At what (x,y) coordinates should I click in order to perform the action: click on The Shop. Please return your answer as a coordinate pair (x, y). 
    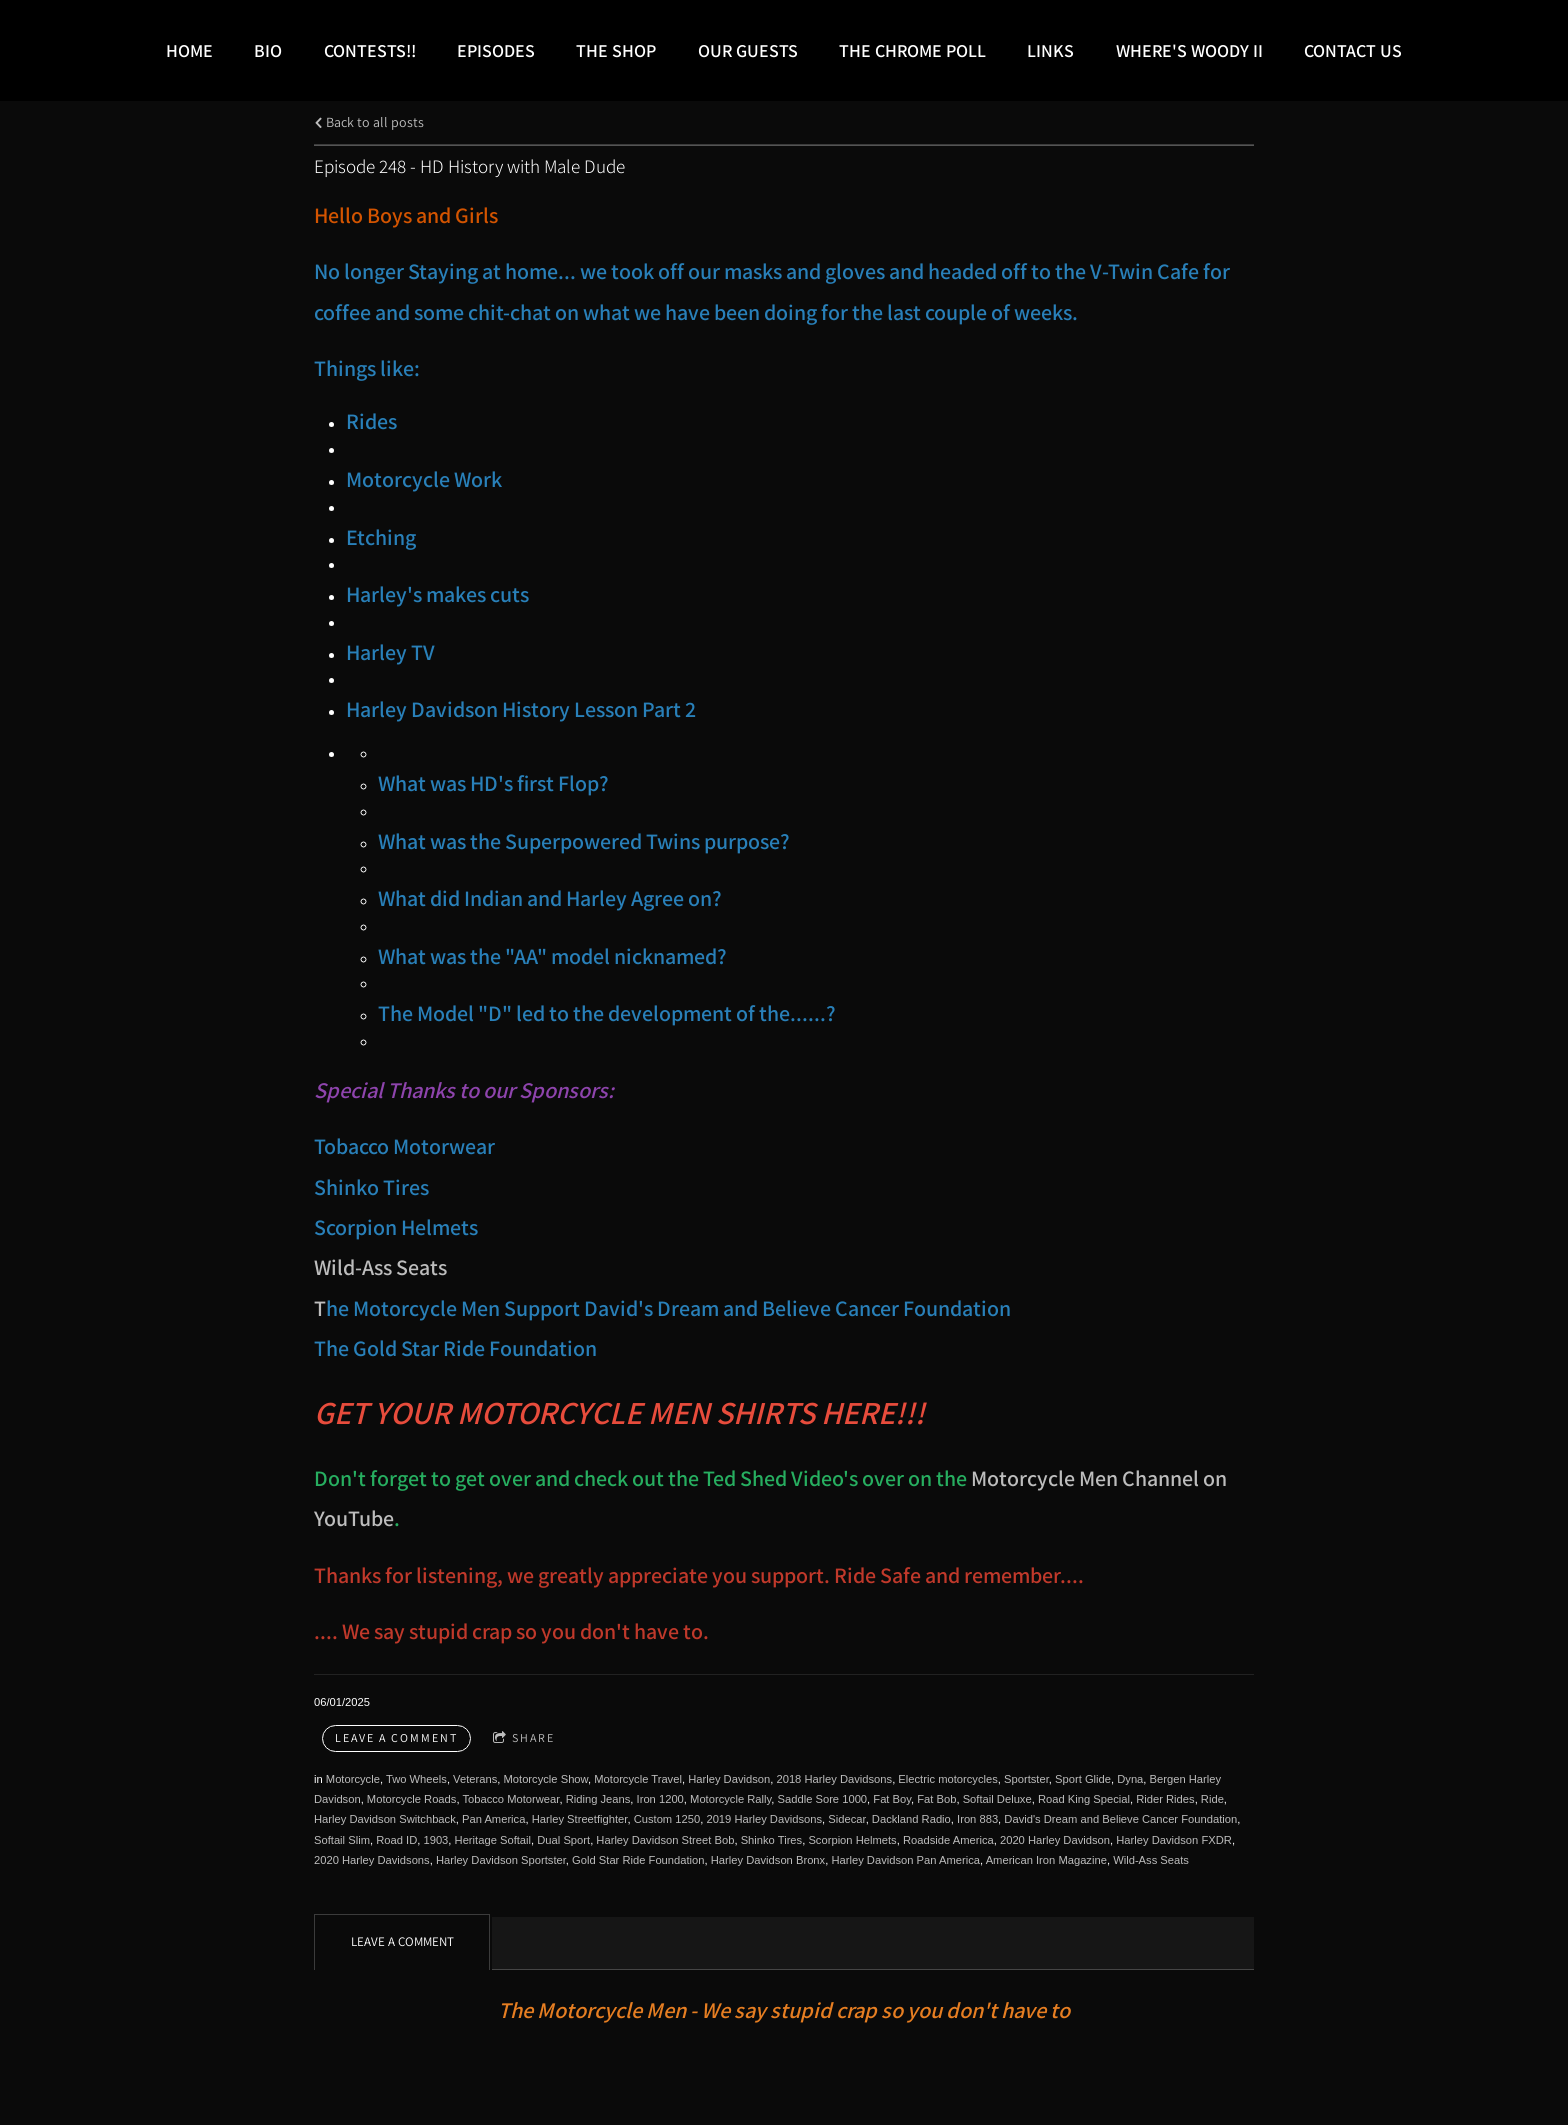
    Looking at the image, I should click on (616, 50).